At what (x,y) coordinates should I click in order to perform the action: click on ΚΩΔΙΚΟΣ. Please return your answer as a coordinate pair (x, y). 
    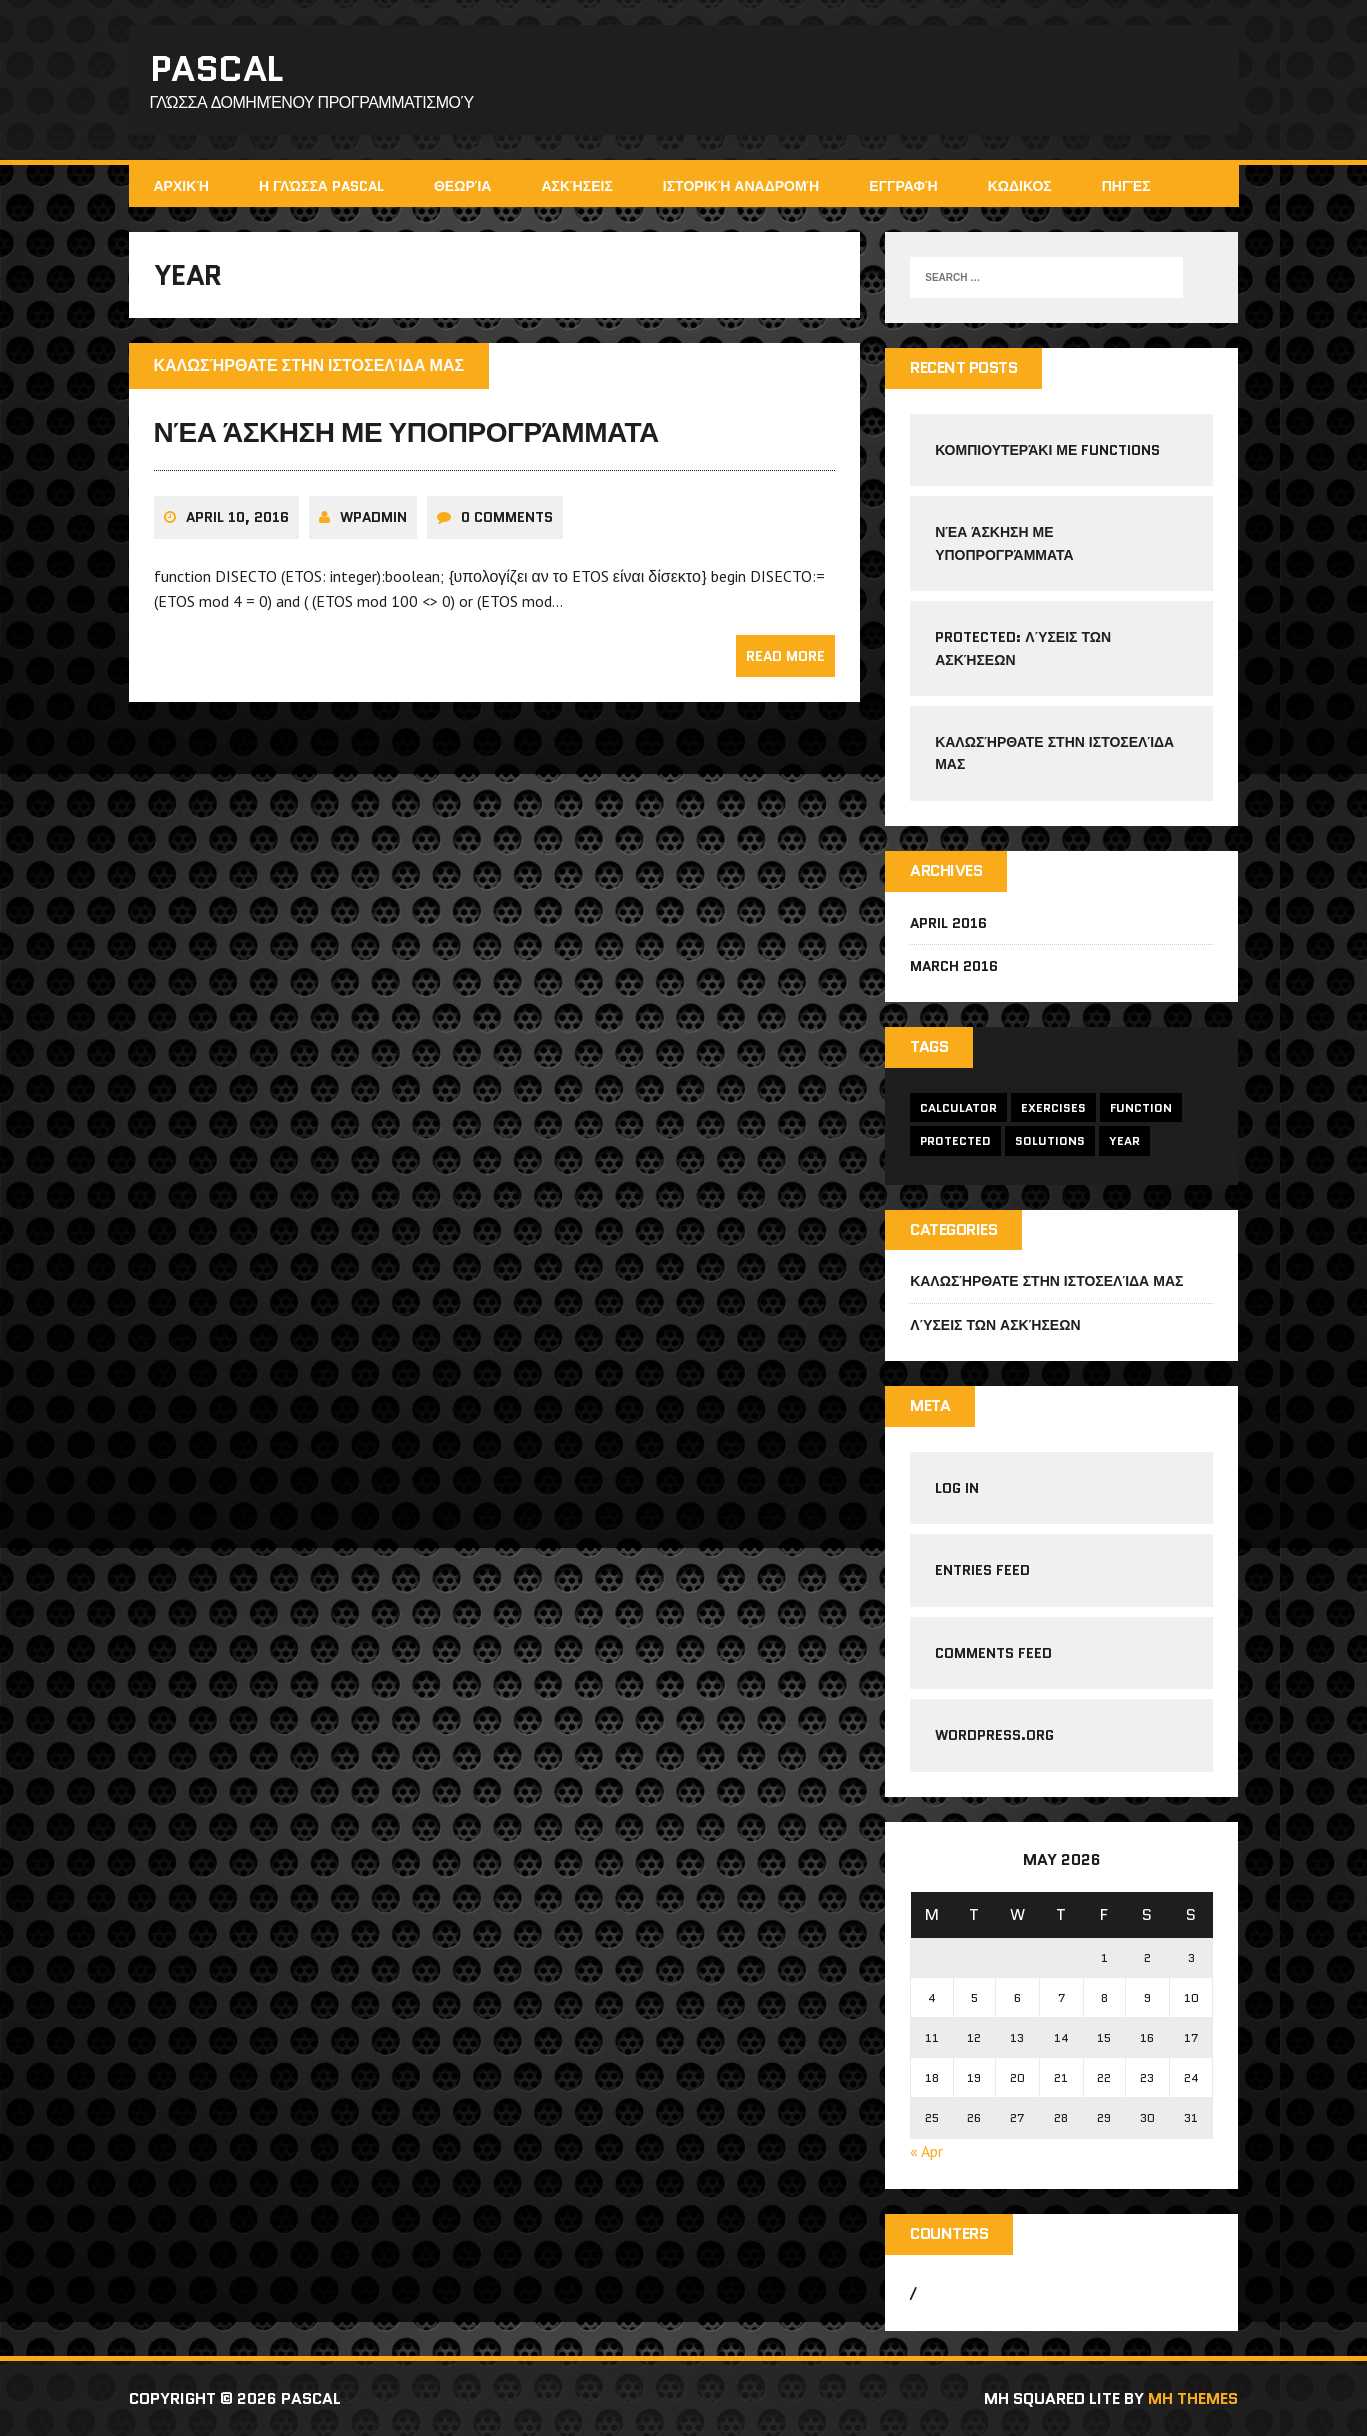
    Looking at the image, I should click on (1020, 186).